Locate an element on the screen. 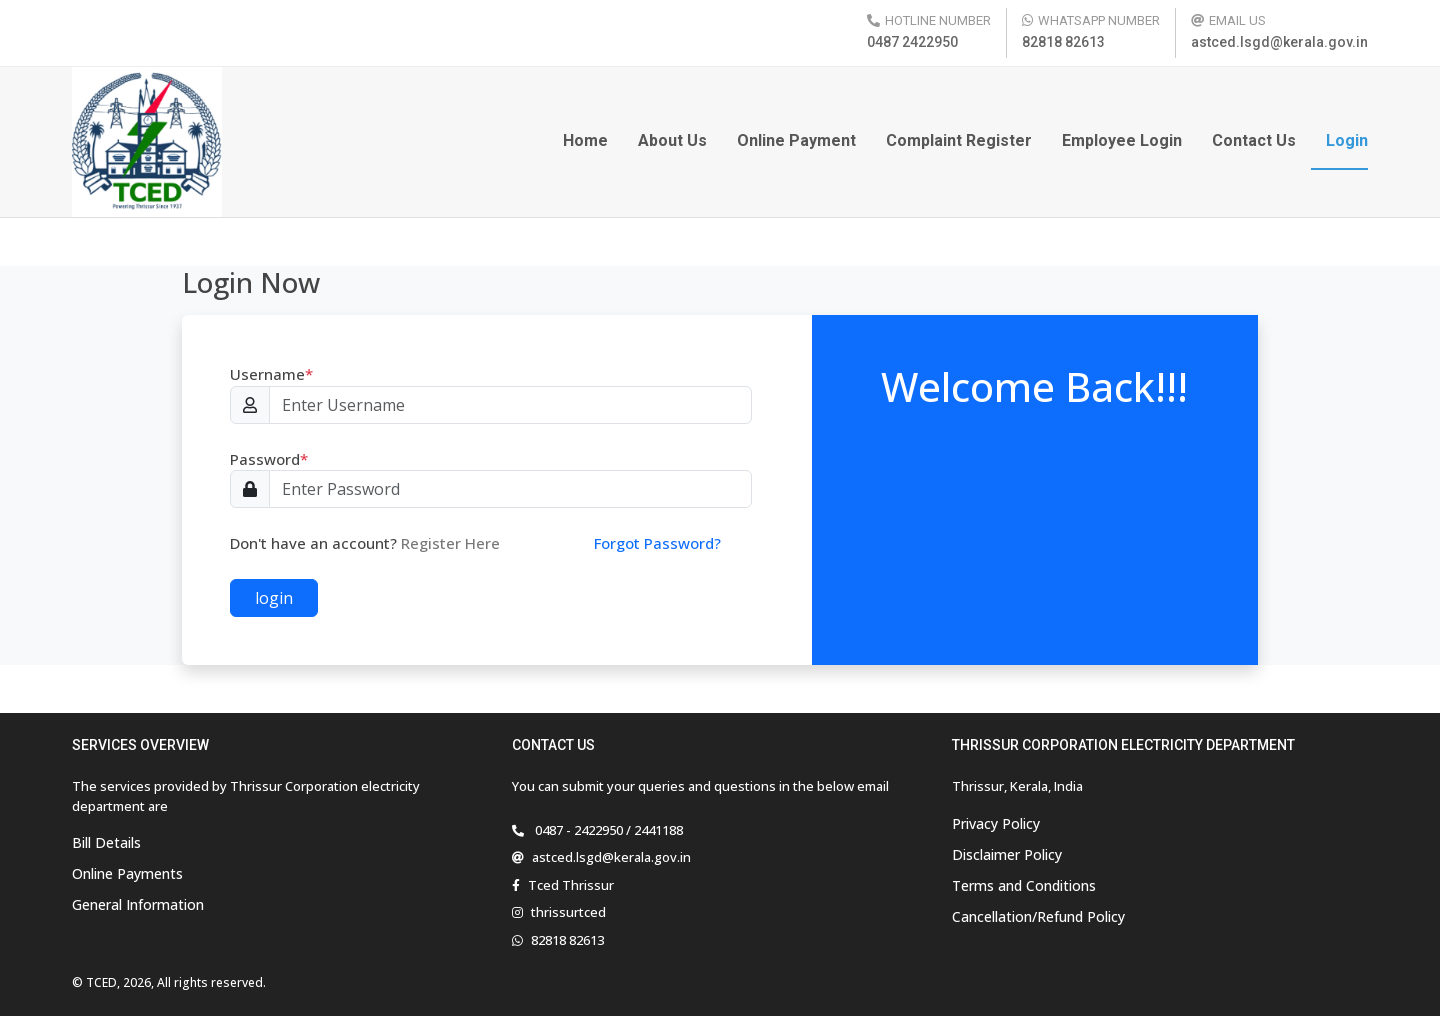 The width and height of the screenshot is (1440, 1016). Cancellation/Refund Policy is located at coordinates (1038, 916).